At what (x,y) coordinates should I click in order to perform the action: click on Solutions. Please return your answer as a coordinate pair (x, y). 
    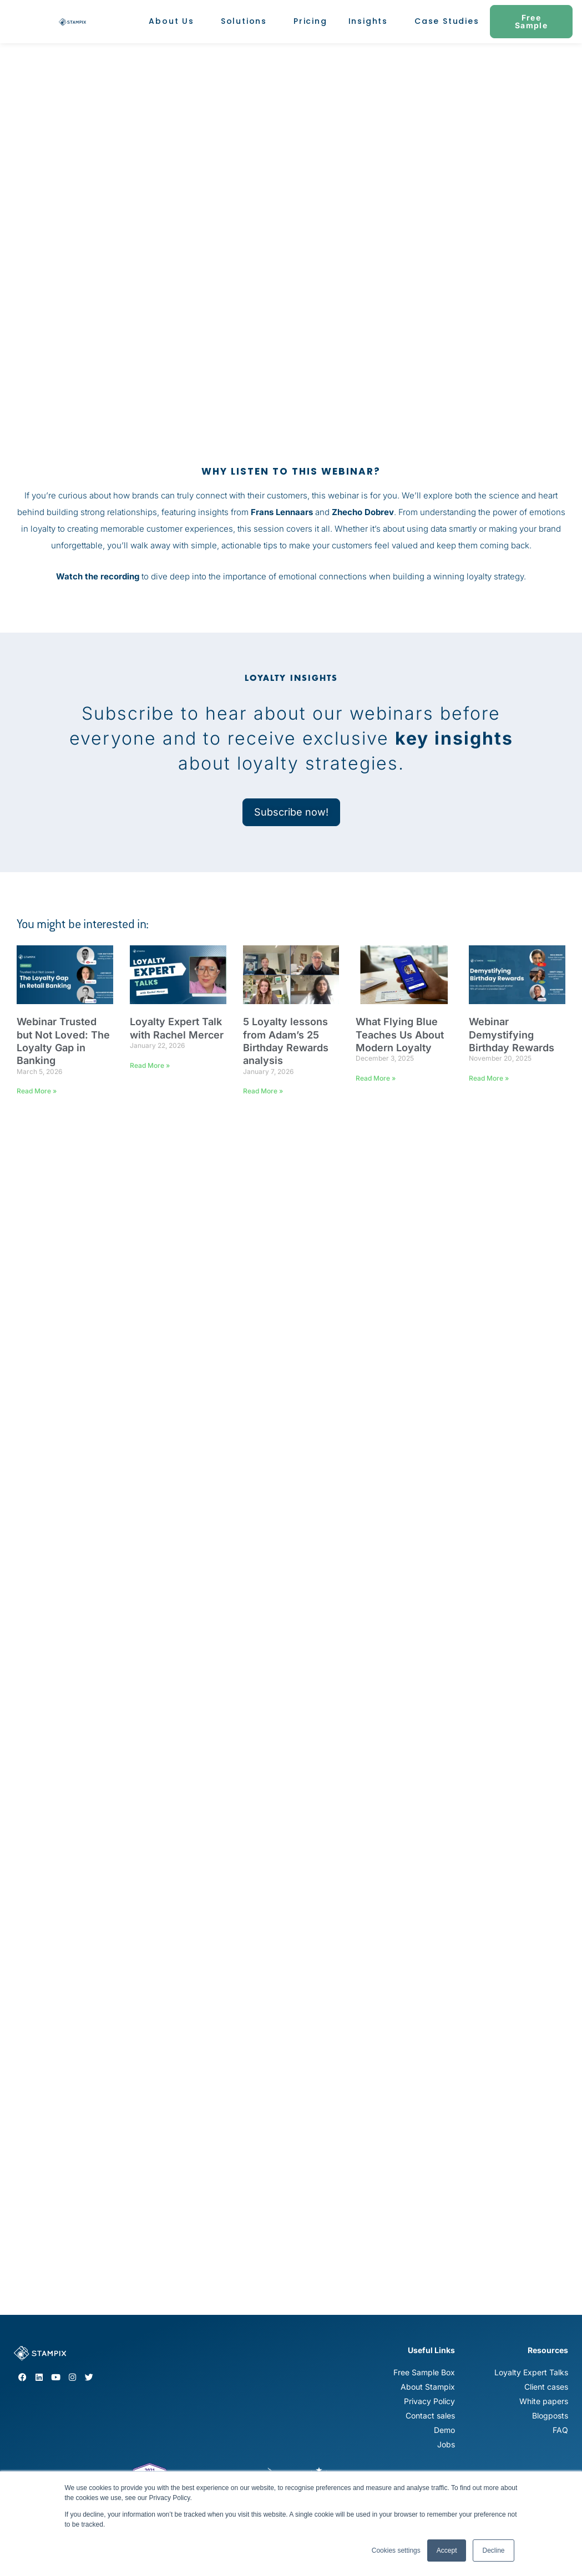
    Looking at the image, I should click on (246, 21).